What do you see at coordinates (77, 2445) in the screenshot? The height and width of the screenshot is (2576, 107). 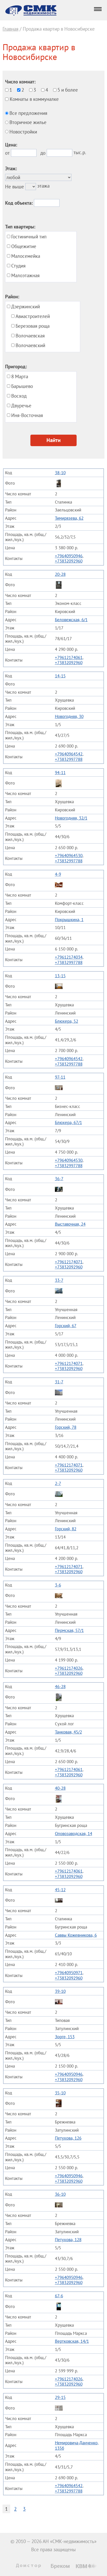 I see `Немировича-Данченко, 135б` at bounding box center [77, 2445].